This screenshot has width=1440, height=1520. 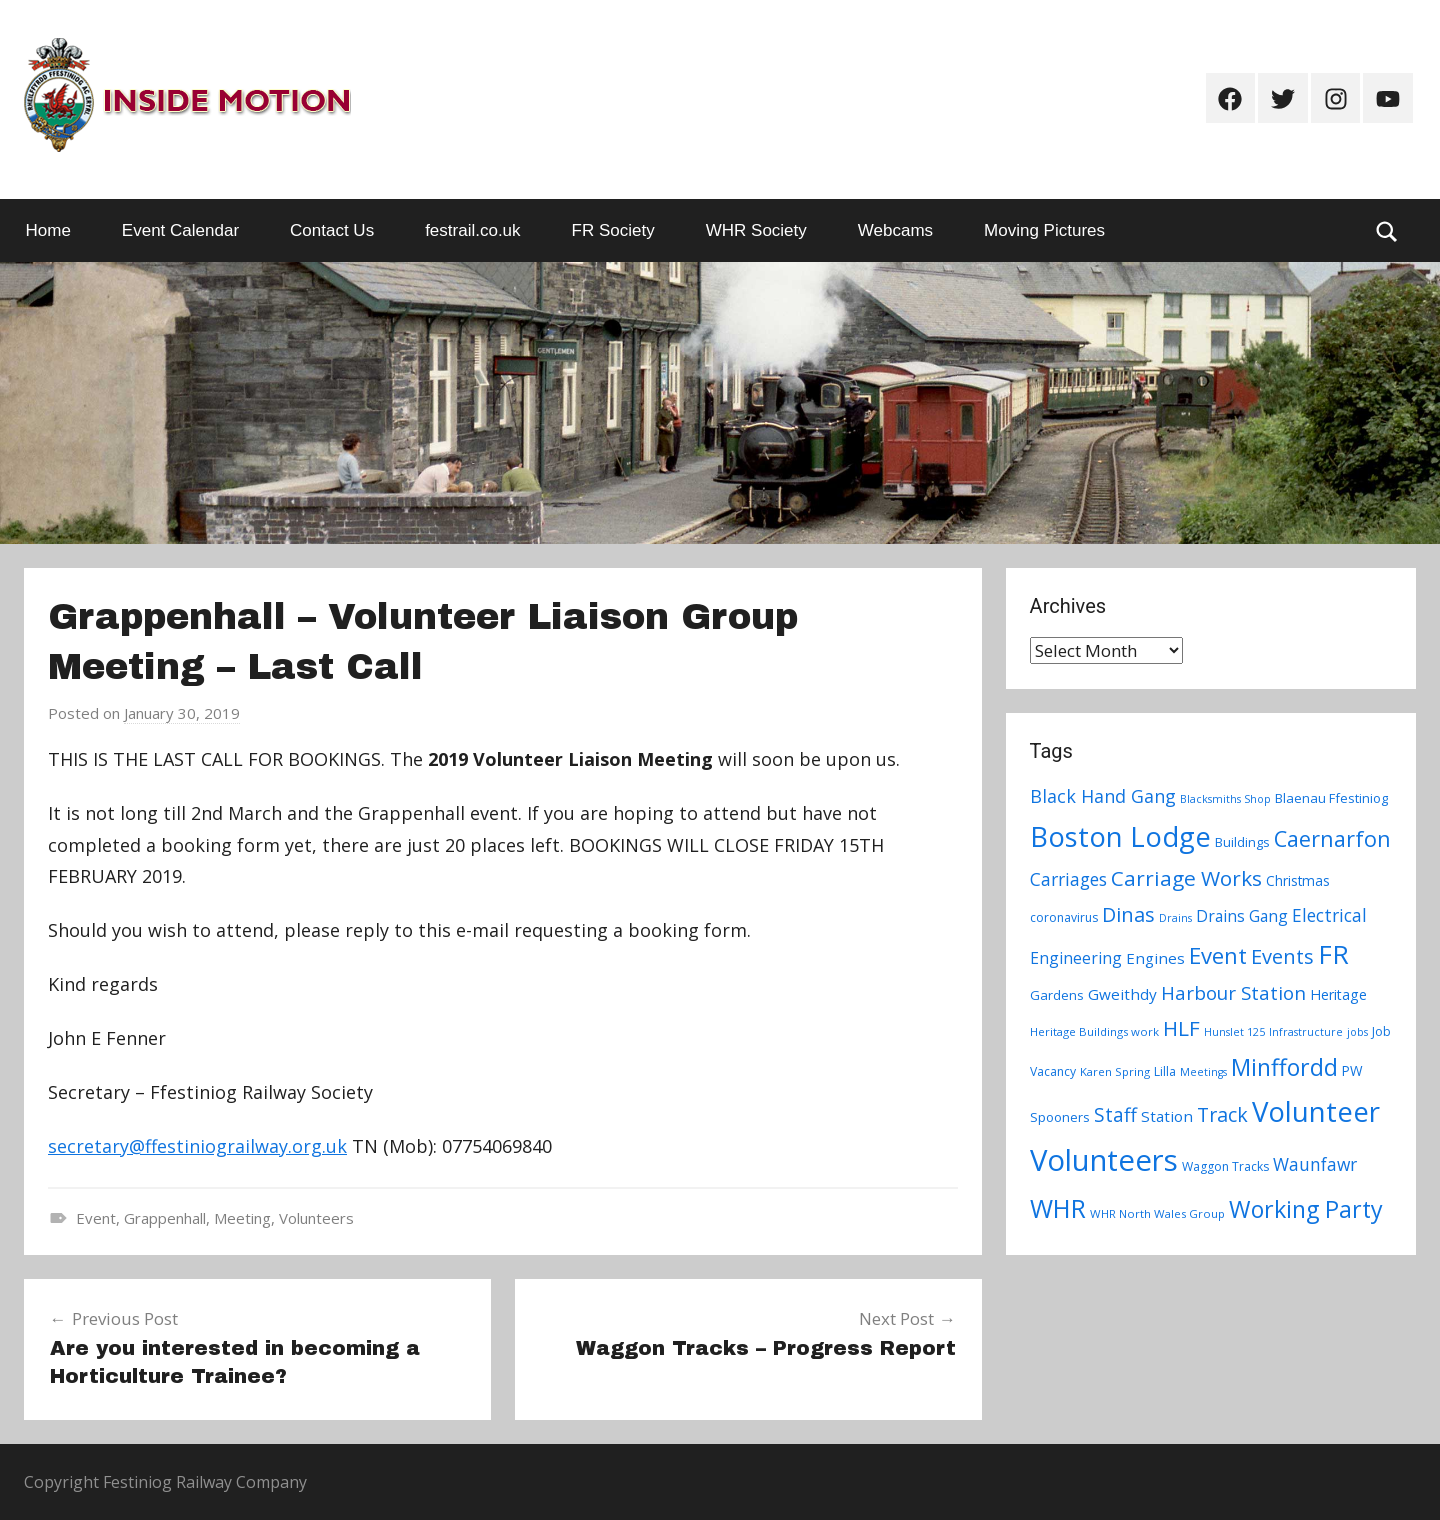 What do you see at coordinates (1120, 836) in the screenshot?
I see `Boston Lodge [Boston Lodge (84 items)]` at bounding box center [1120, 836].